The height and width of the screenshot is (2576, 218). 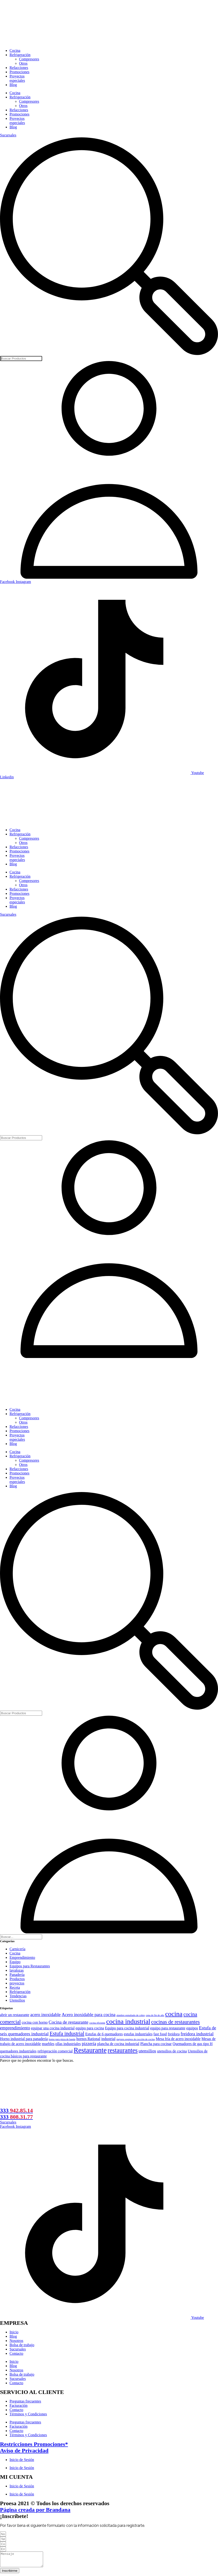 I want to click on equipo para cocina [equipo para cocina (2 elementos)], so click(x=90, y=2028).